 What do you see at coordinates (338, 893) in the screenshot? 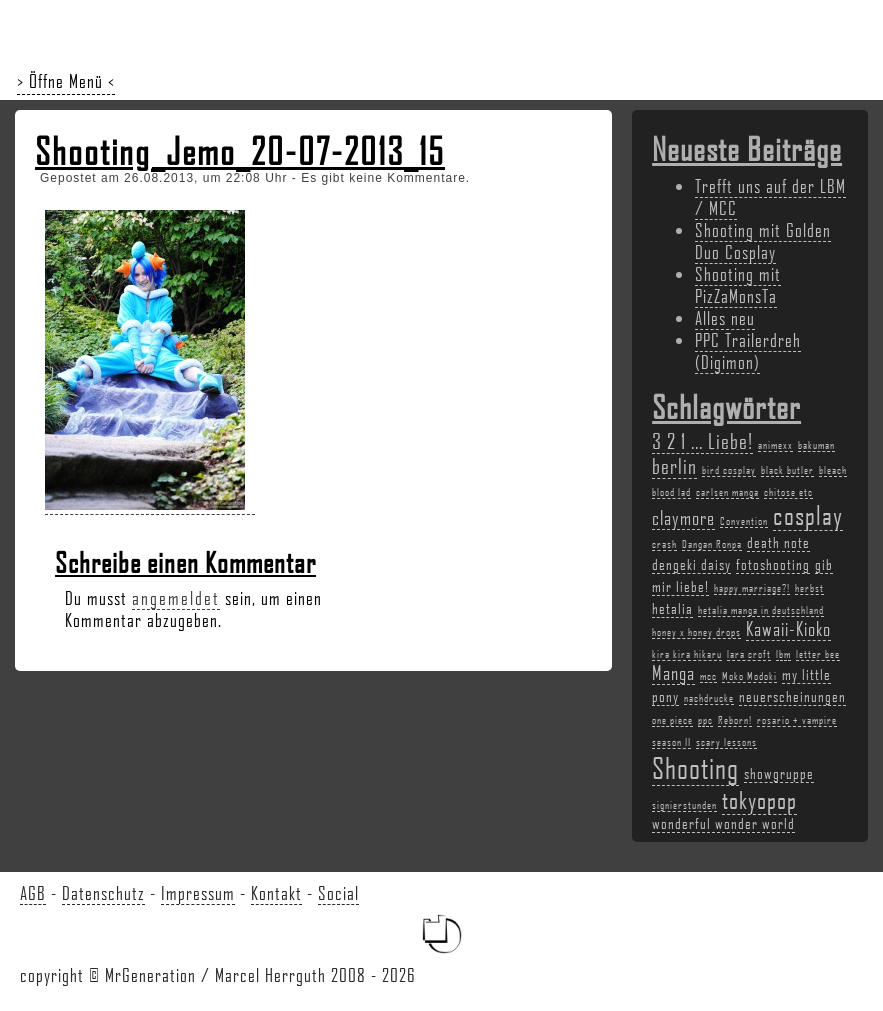
I see `Social` at bounding box center [338, 893].